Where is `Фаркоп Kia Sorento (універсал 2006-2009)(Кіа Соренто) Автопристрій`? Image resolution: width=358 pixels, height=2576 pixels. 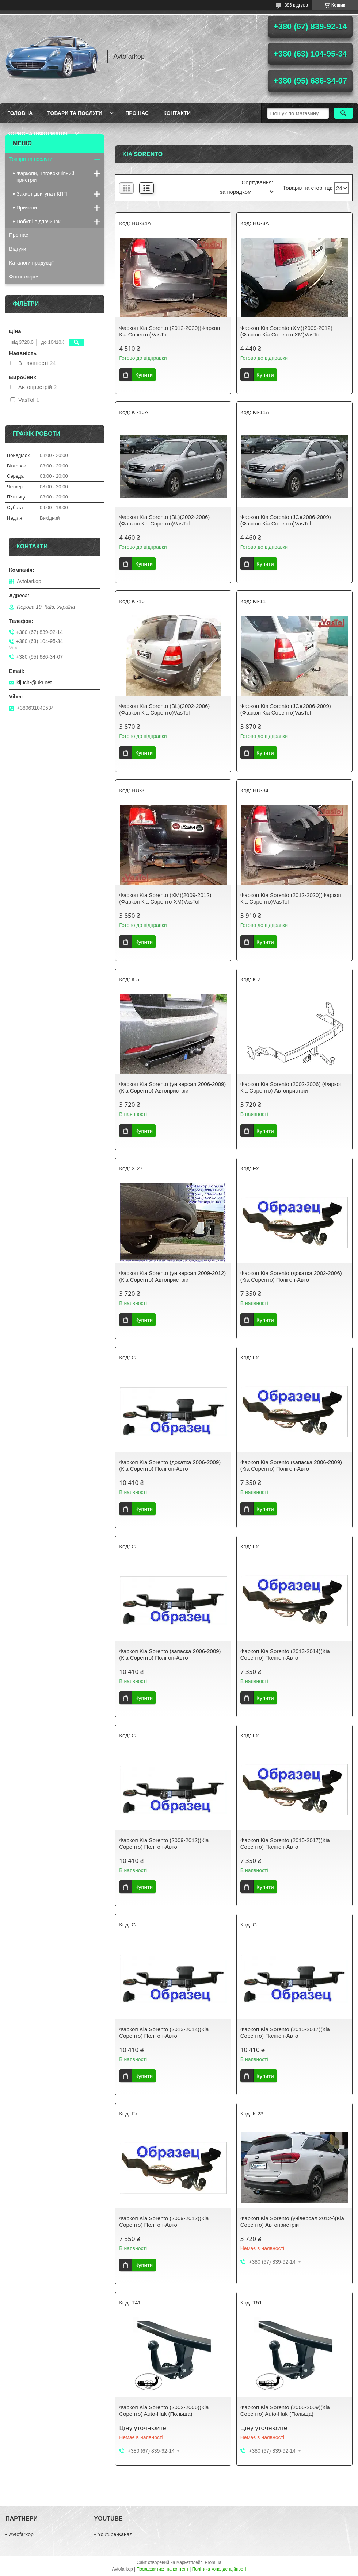
Фаркоп Kia Sorento (універсал 2006-2009)(Кіа Соренто) Автопристрій is located at coordinates (172, 1087).